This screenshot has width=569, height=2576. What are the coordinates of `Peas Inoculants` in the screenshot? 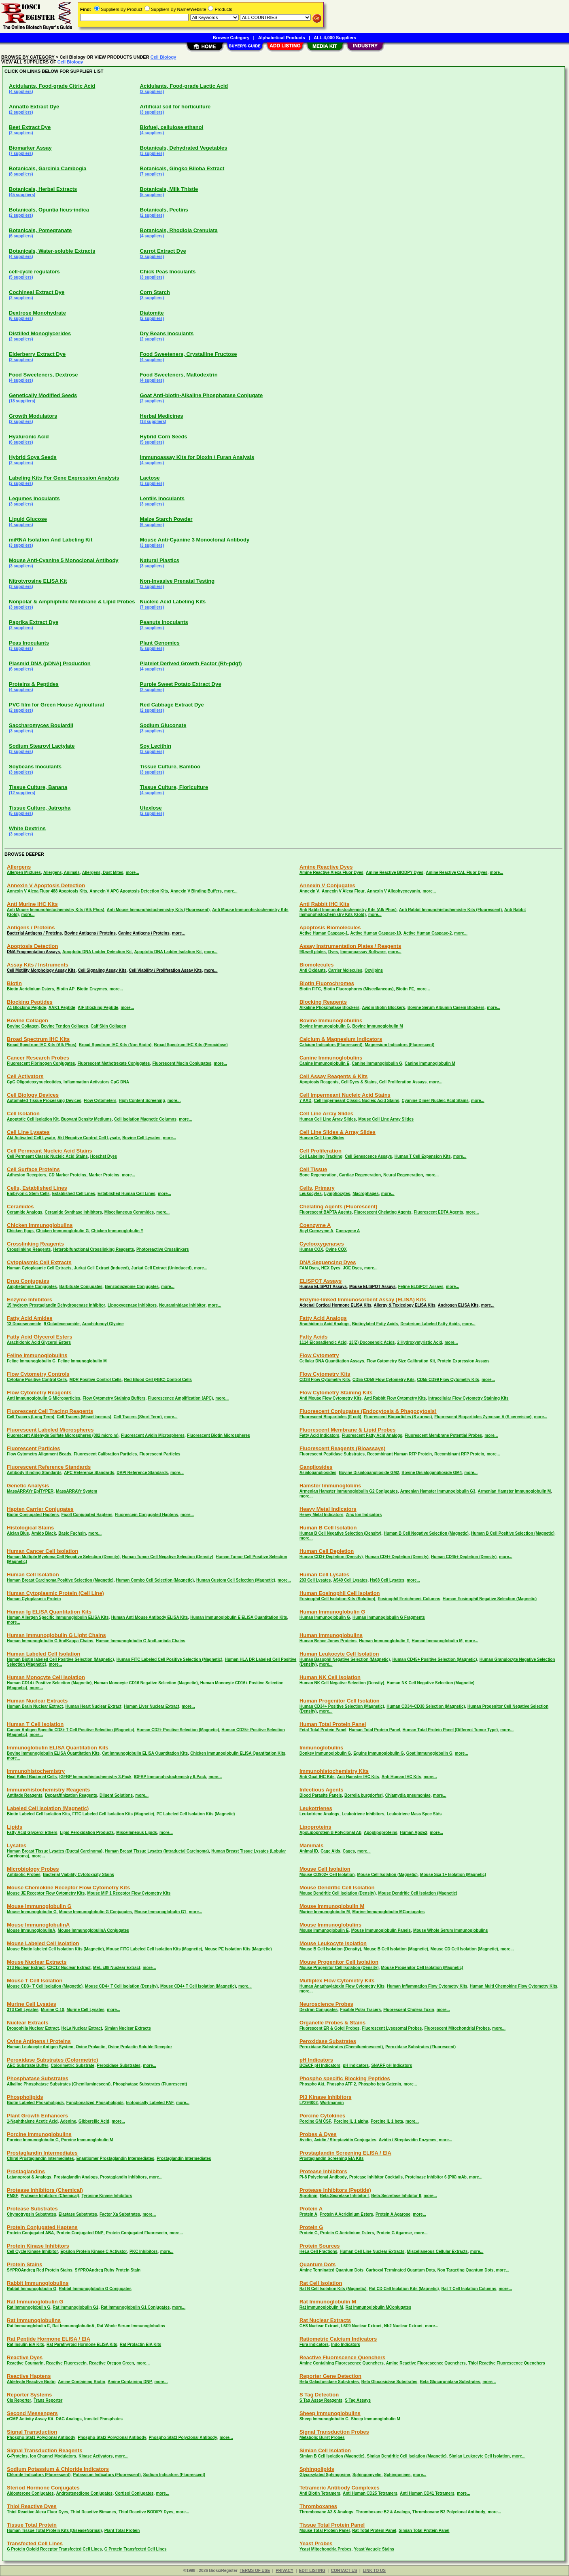 It's located at (29, 643).